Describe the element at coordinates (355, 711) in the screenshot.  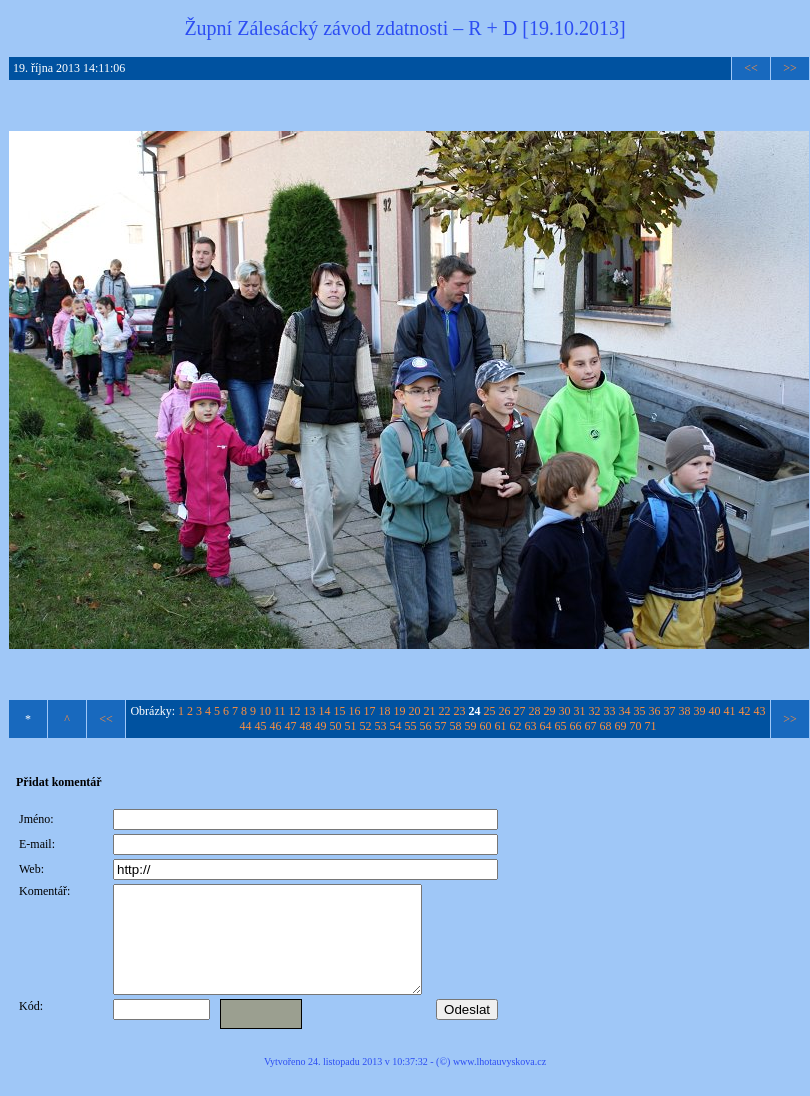
I see `16` at that location.